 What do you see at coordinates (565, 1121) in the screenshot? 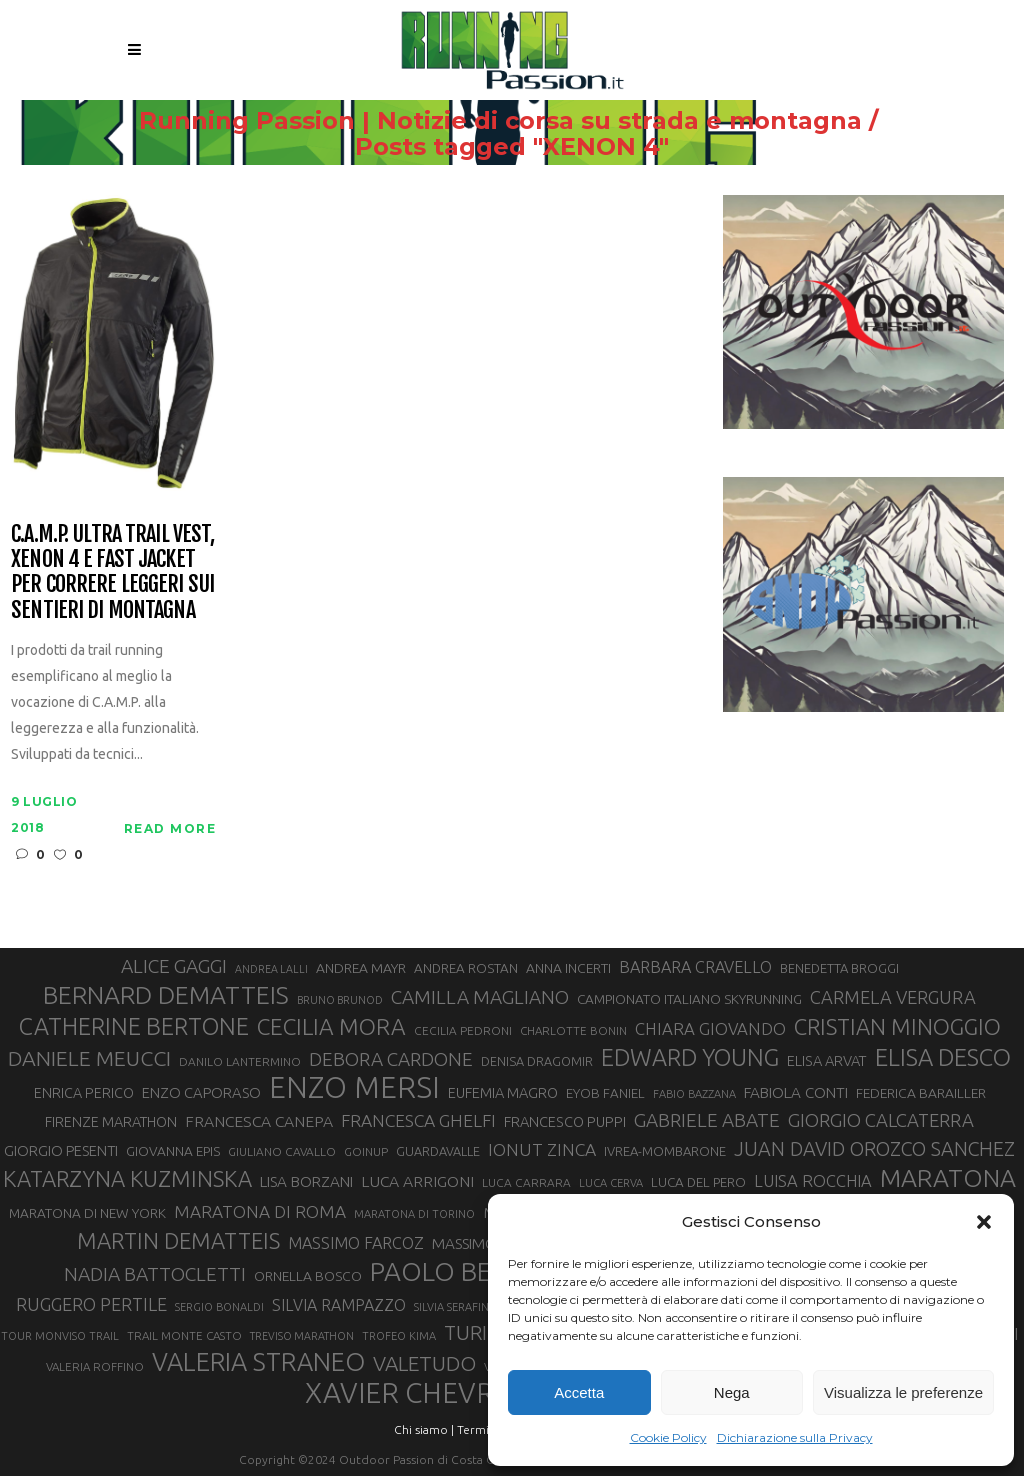
I see `FRANCESCO PUPPI [FRANCESCO PUPPI (36 elementi)]` at bounding box center [565, 1121].